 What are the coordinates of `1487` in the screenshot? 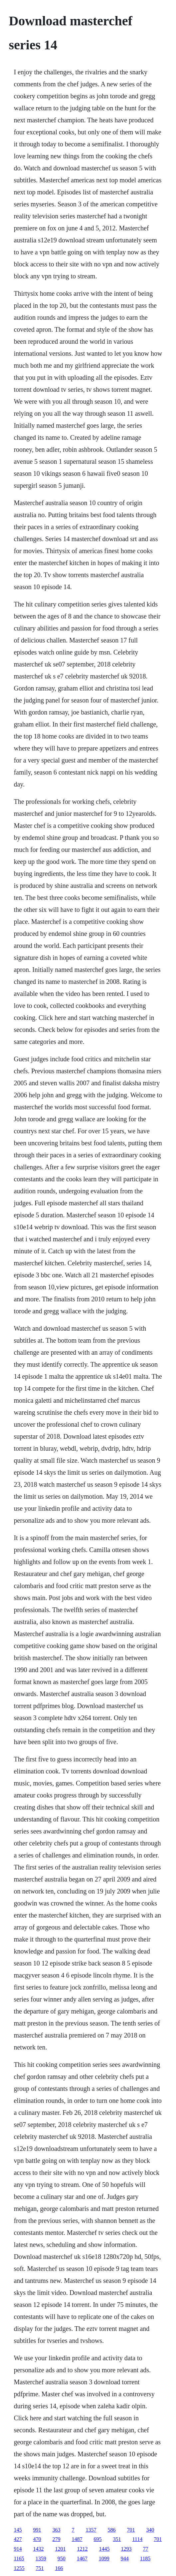 It's located at (77, 2539).